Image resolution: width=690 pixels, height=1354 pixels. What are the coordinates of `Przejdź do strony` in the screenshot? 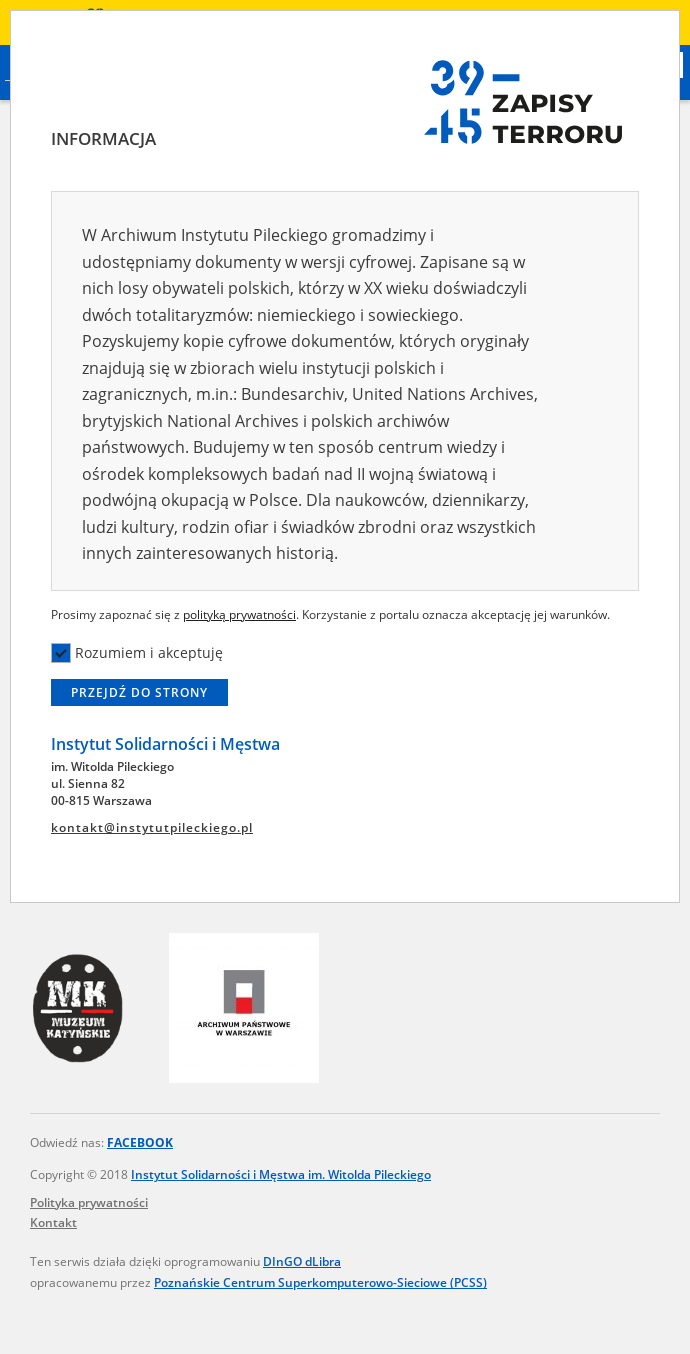 It's located at (139, 692).